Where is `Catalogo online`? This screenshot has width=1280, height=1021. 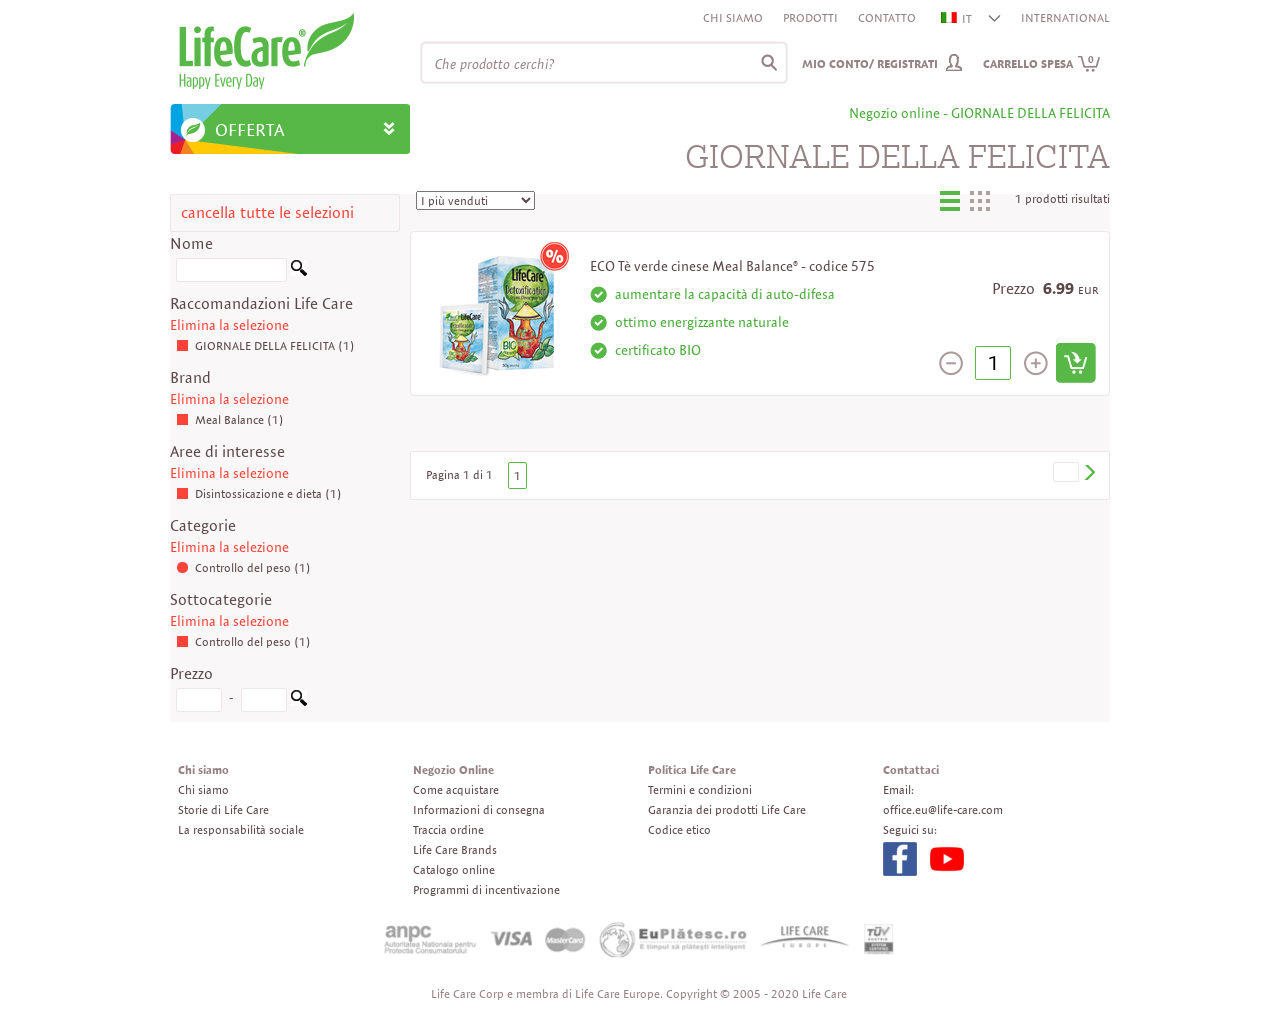
Catalogo online is located at coordinates (454, 869).